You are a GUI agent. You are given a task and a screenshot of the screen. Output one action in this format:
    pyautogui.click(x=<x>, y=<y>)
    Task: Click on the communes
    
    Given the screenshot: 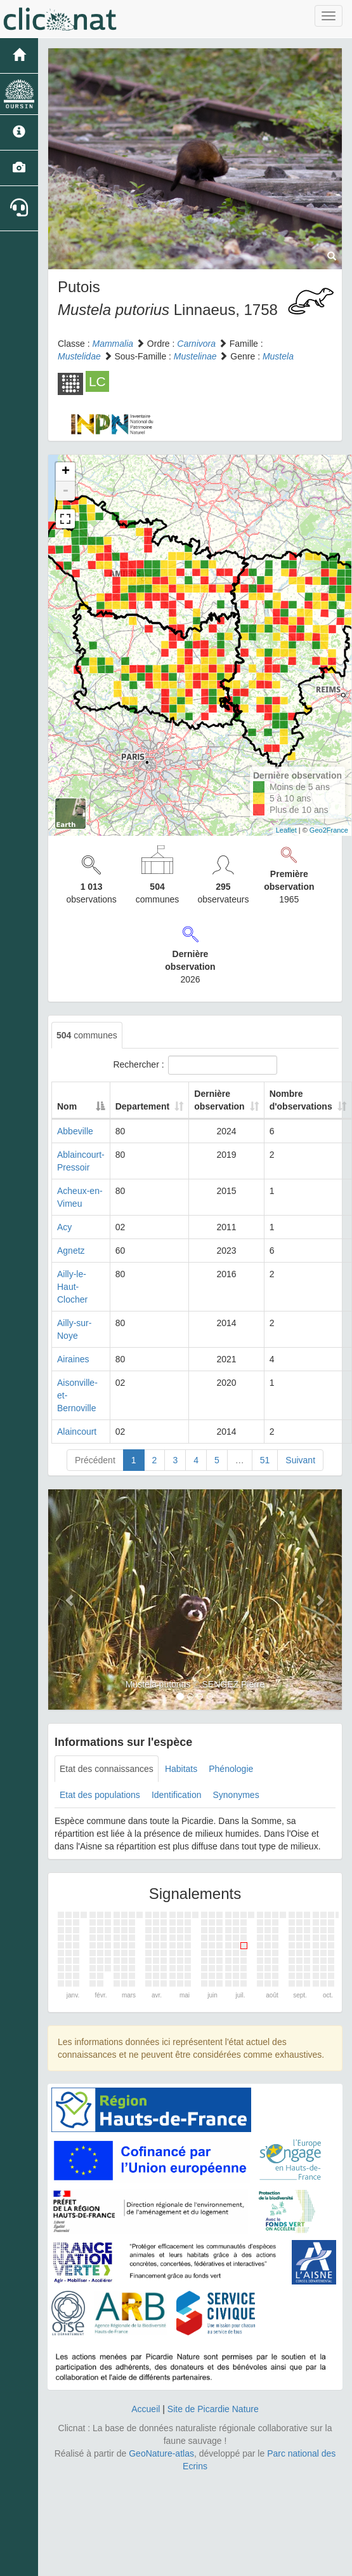 What is the action you would take?
    pyautogui.click(x=86, y=1035)
    